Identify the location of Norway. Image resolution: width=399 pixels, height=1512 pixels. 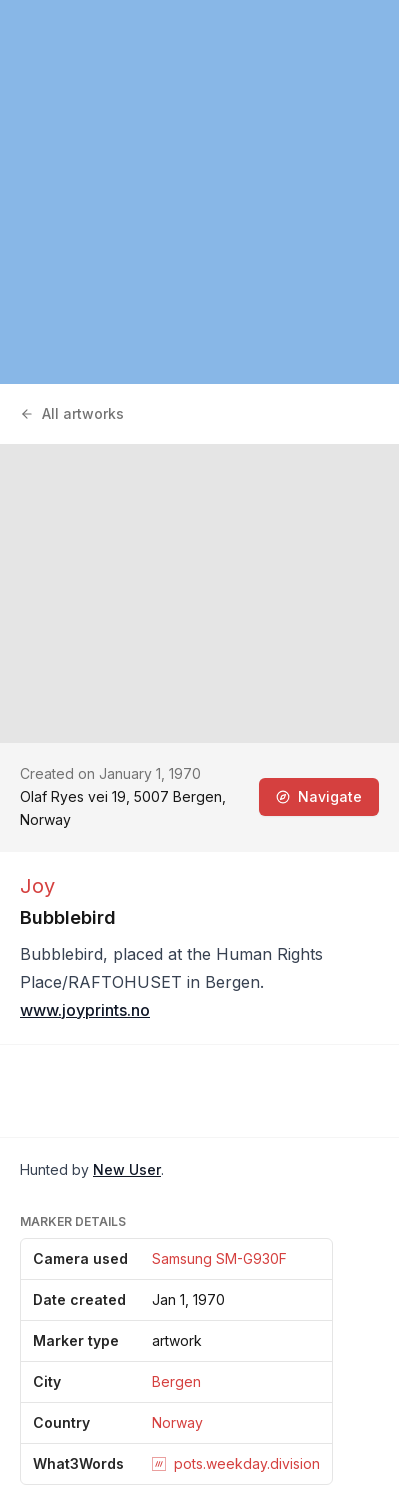
(177, 1422).